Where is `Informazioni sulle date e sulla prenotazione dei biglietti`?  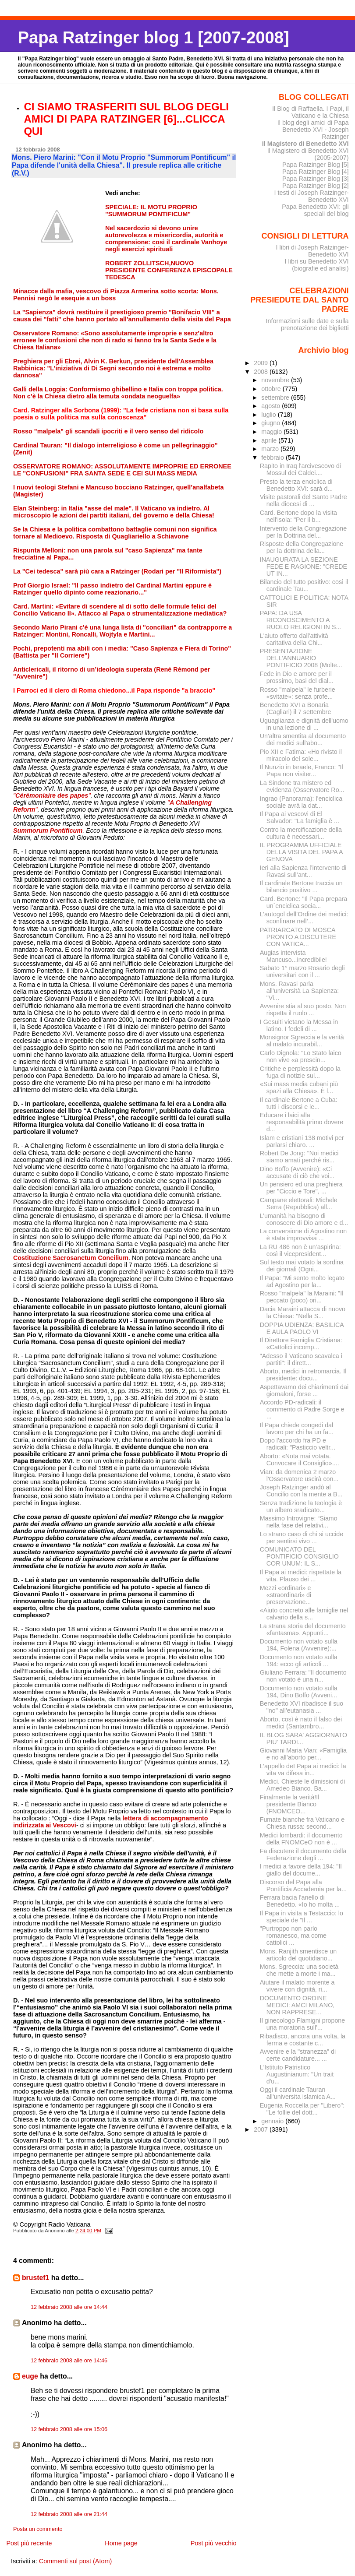 Informazioni sulle date e sulla prenotazione dei biglietti is located at coordinates (307, 324).